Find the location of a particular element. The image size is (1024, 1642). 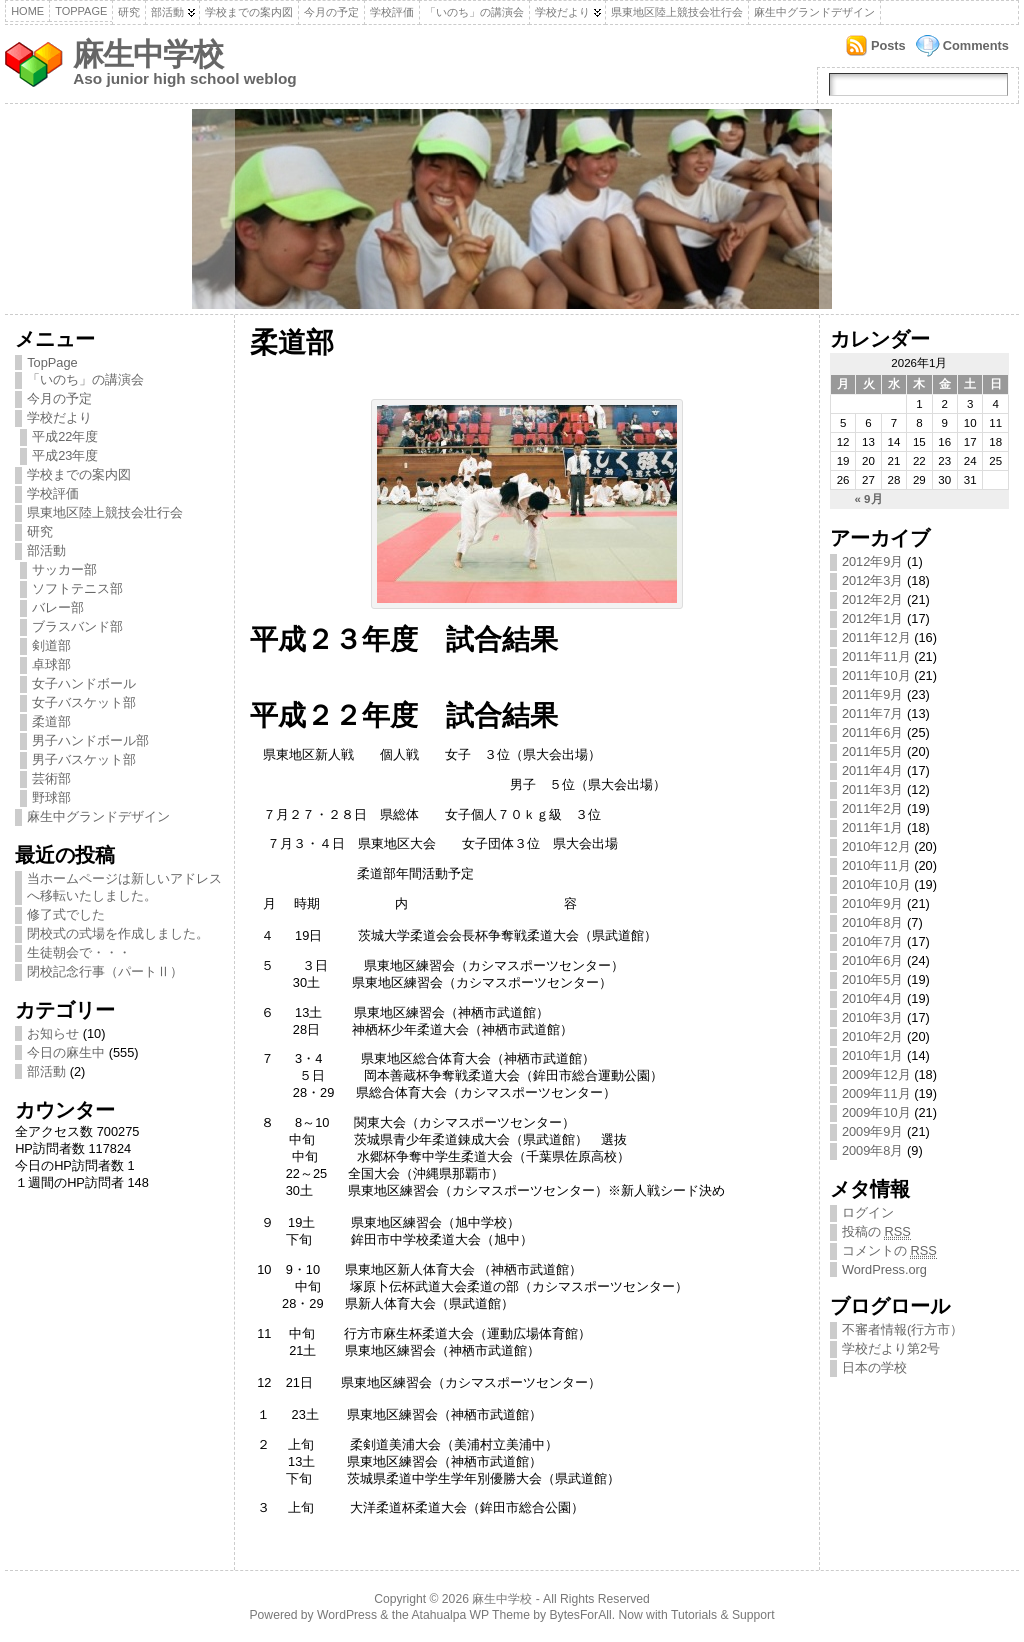

日本の学校 is located at coordinates (874, 1367).